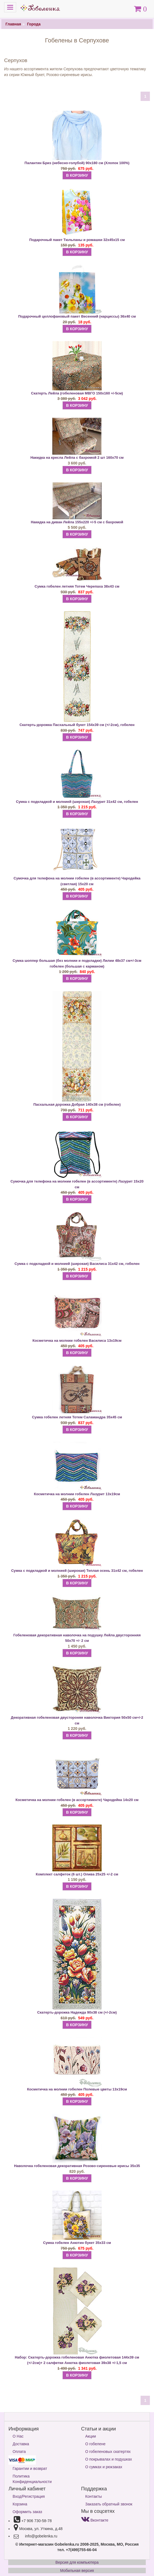 This screenshot has height=2576, width=154. Describe the element at coordinates (77, 586) in the screenshot. I see `Сумка гобелен летняя Тотем Черепаха 38х43 см` at that location.